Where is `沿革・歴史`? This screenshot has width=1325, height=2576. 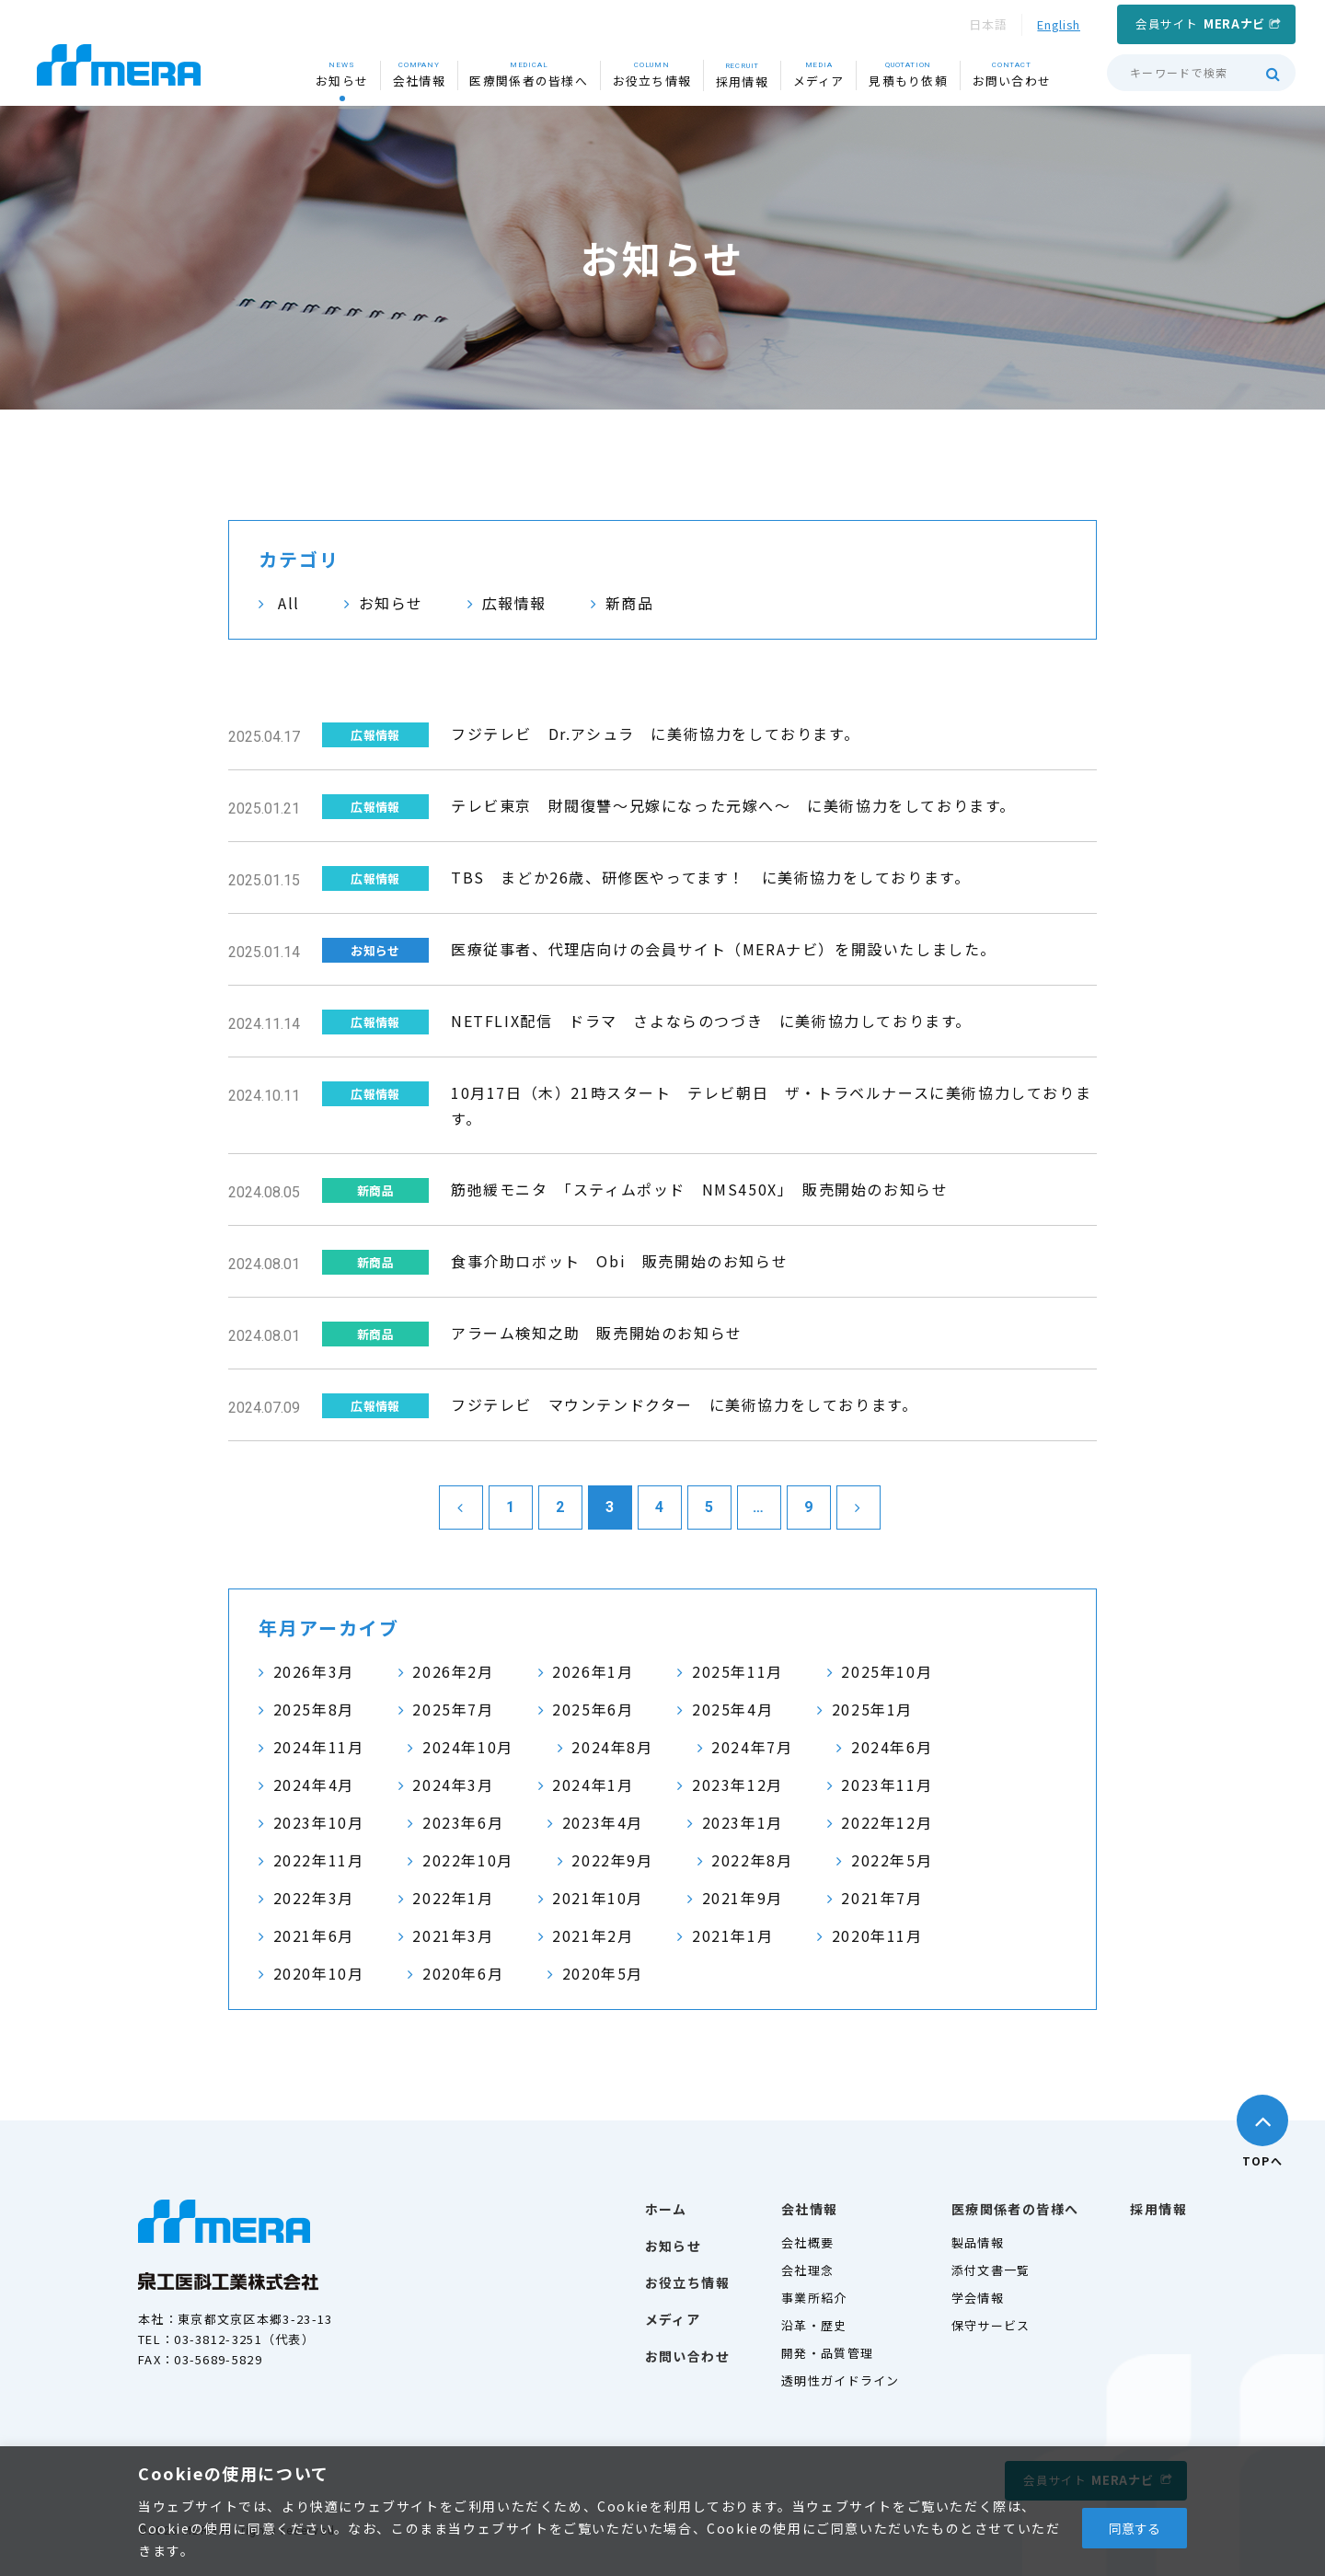
沿革・歴史 is located at coordinates (814, 2325).